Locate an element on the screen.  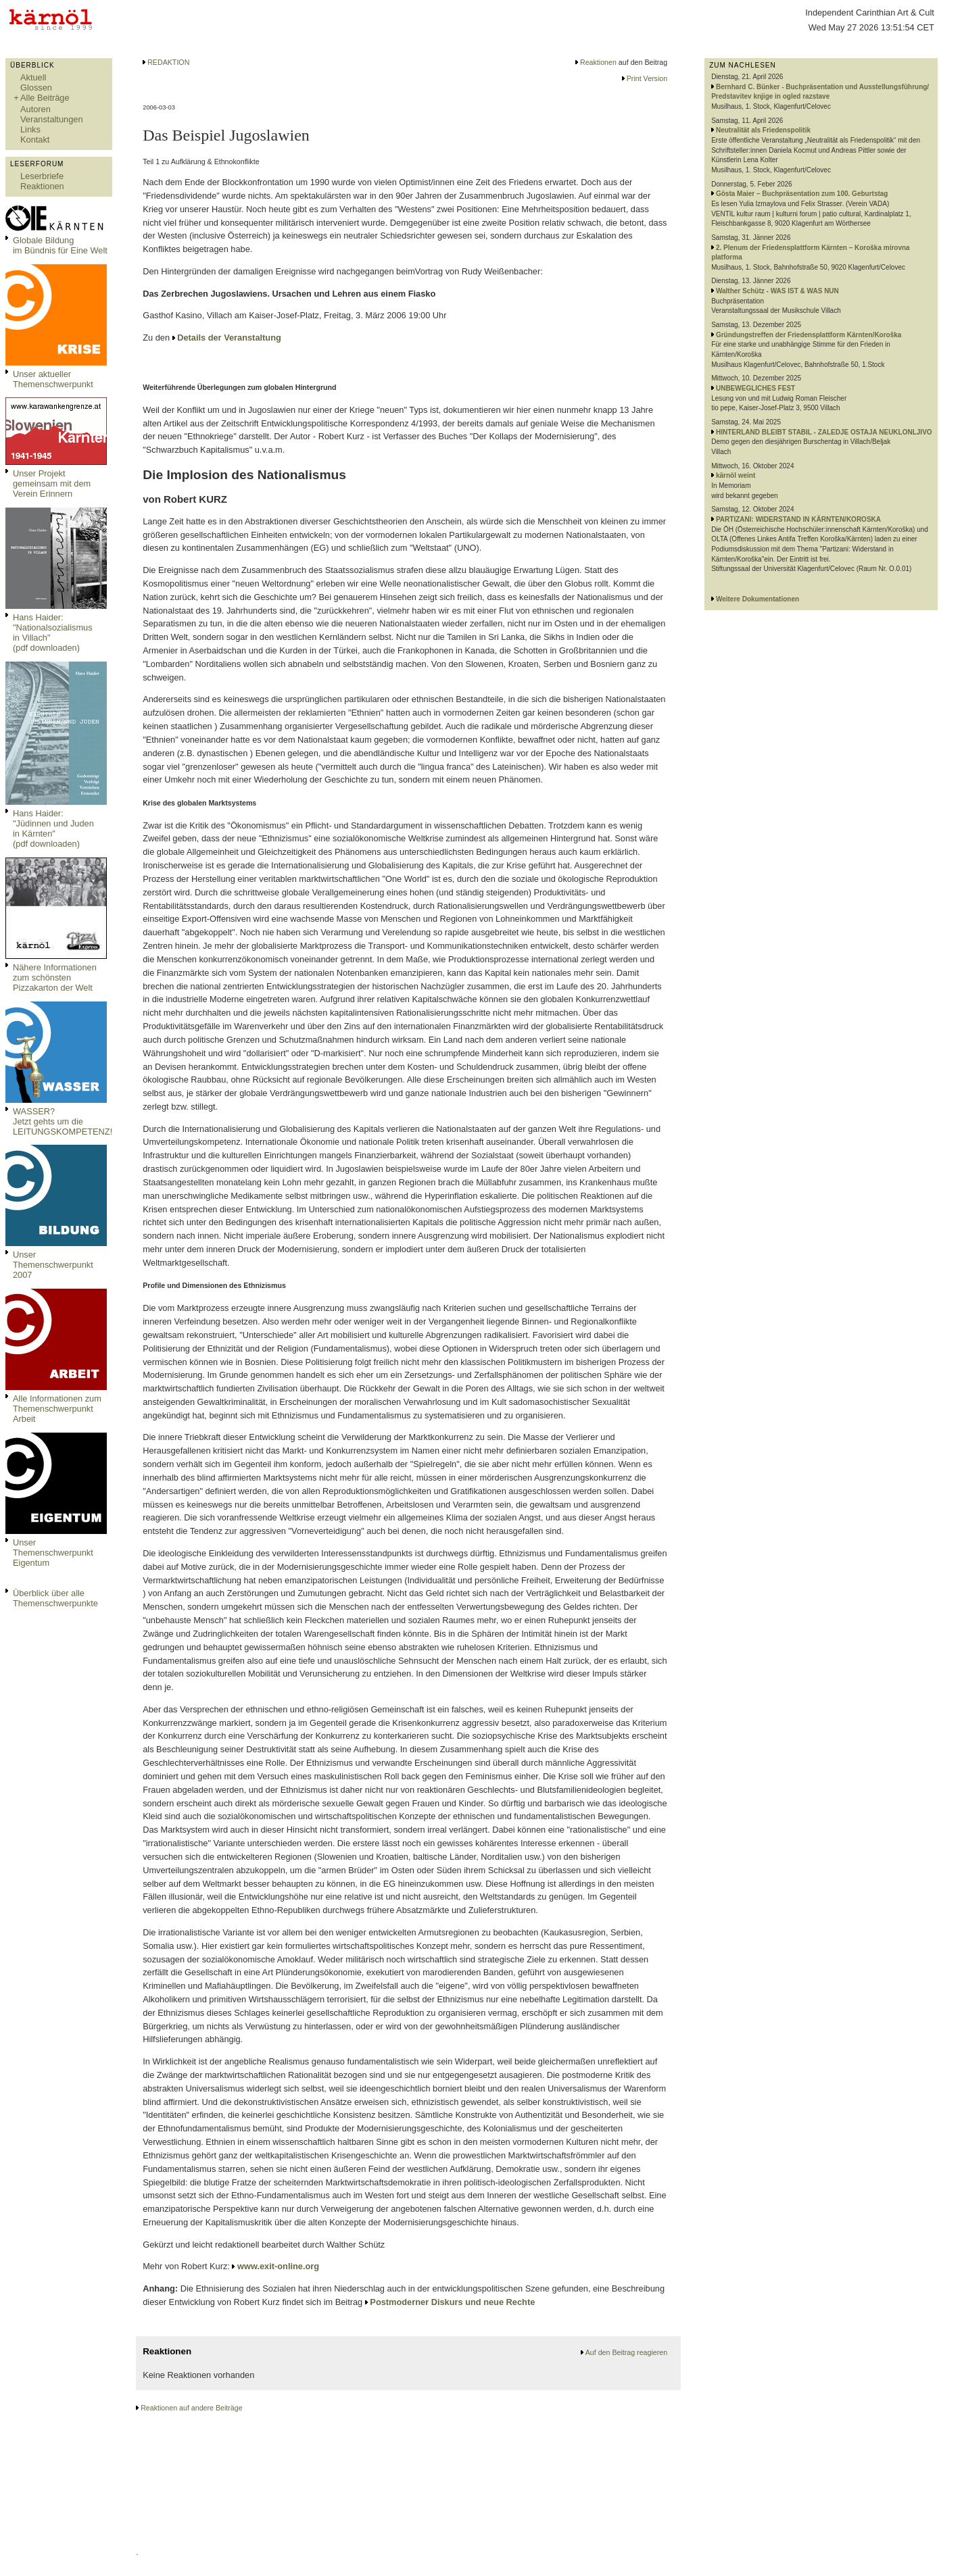
Alle Beiträge is located at coordinates (45, 98).